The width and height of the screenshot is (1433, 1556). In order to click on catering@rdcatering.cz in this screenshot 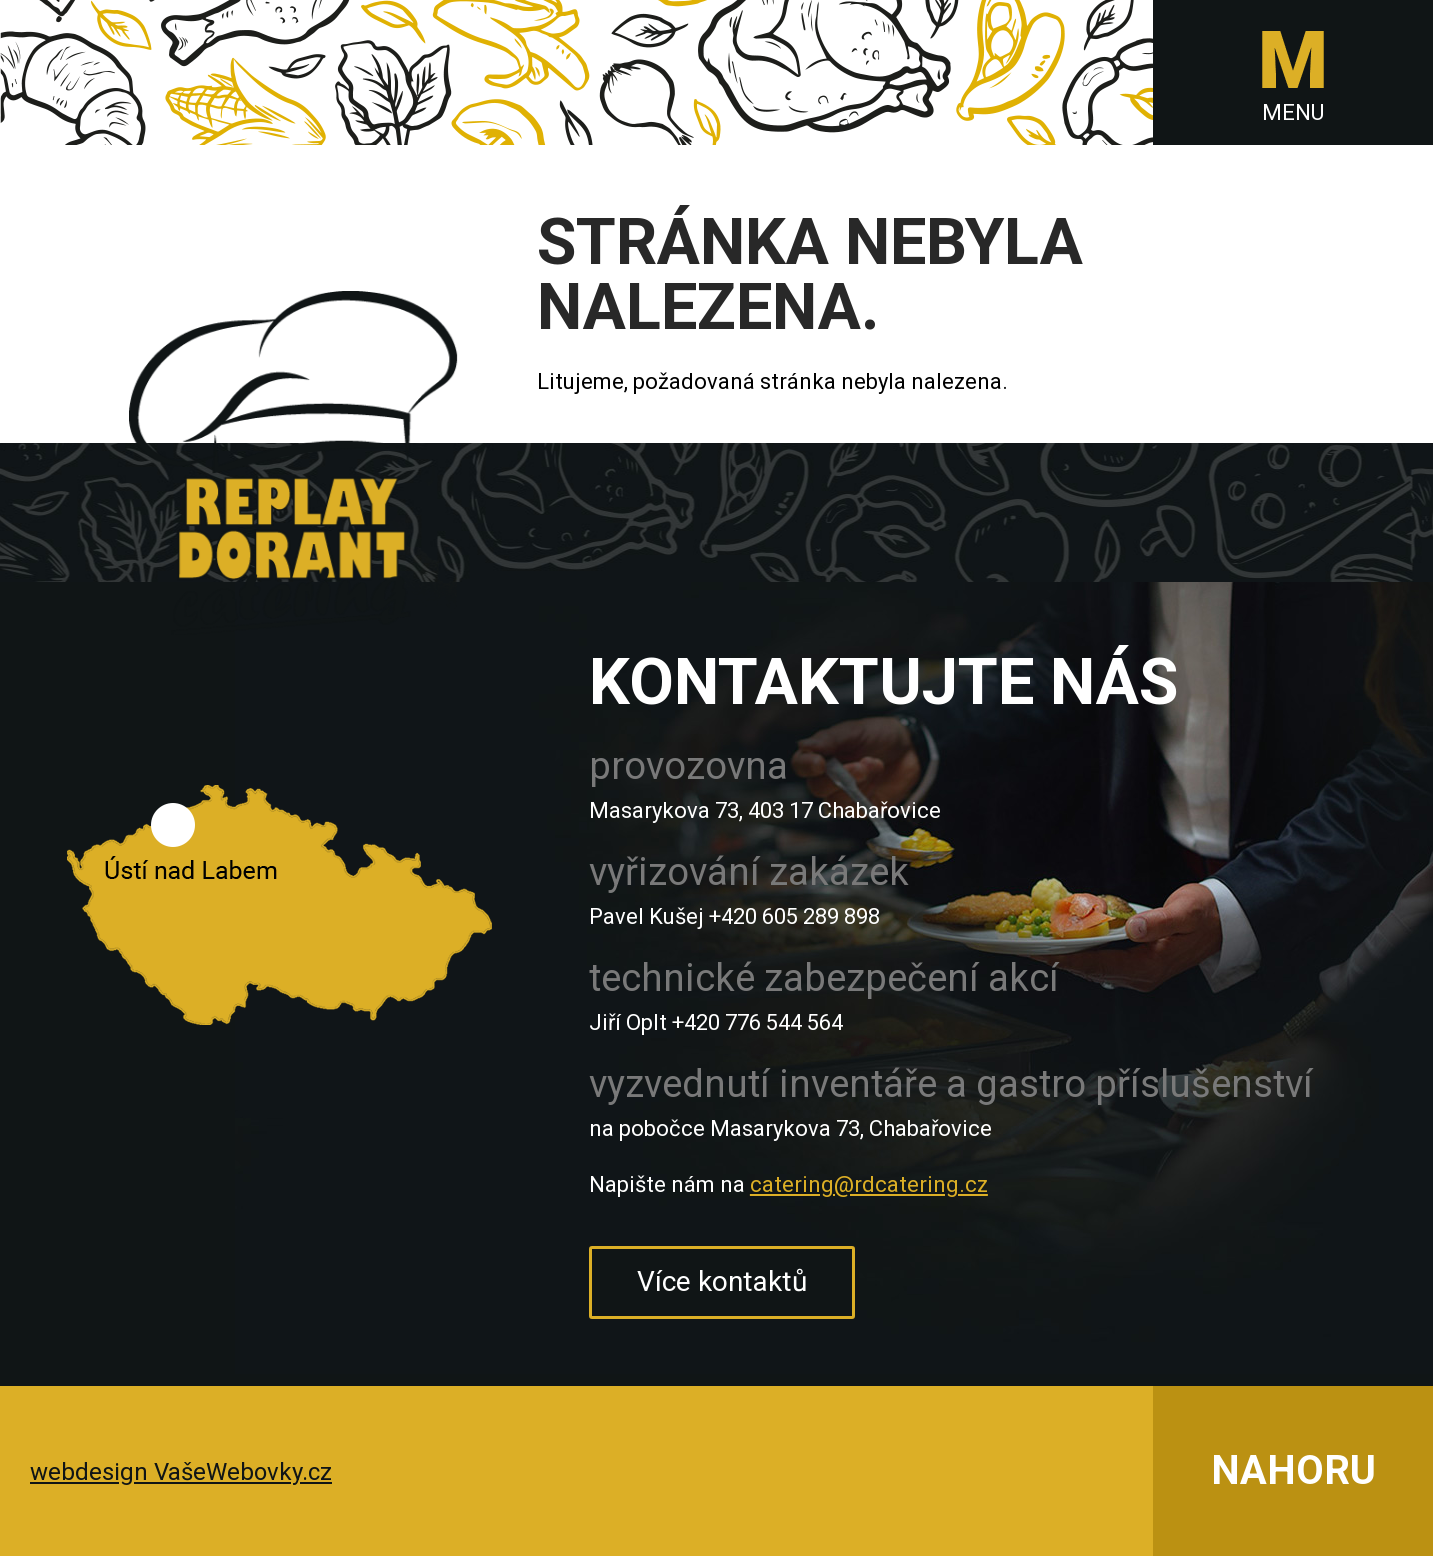, I will do `click(869, 1184)`.